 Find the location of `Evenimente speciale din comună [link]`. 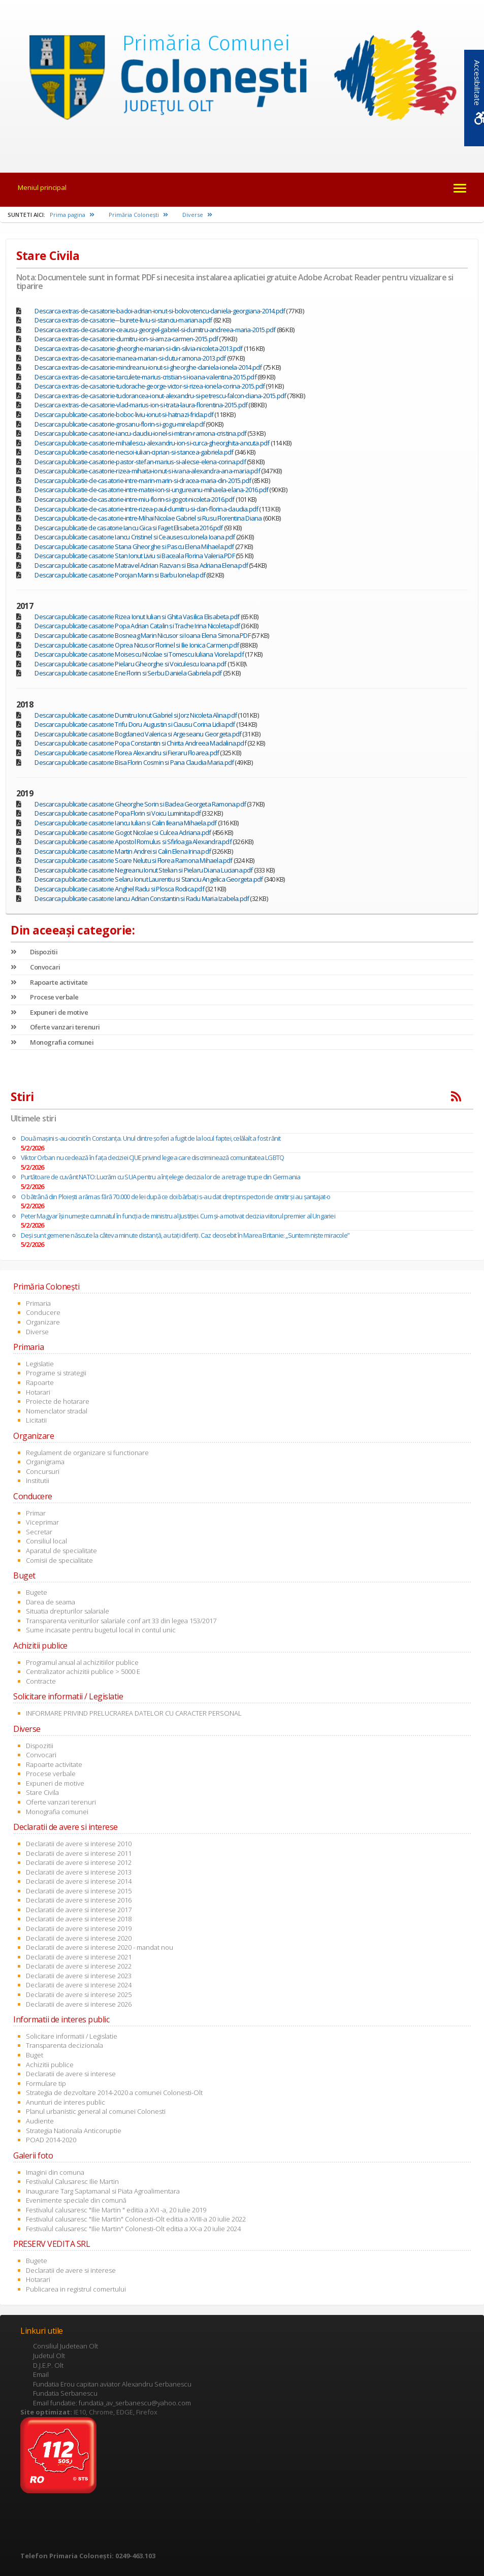

Evenimente speciale din comună [link] is located at coordinates (76, 2200).